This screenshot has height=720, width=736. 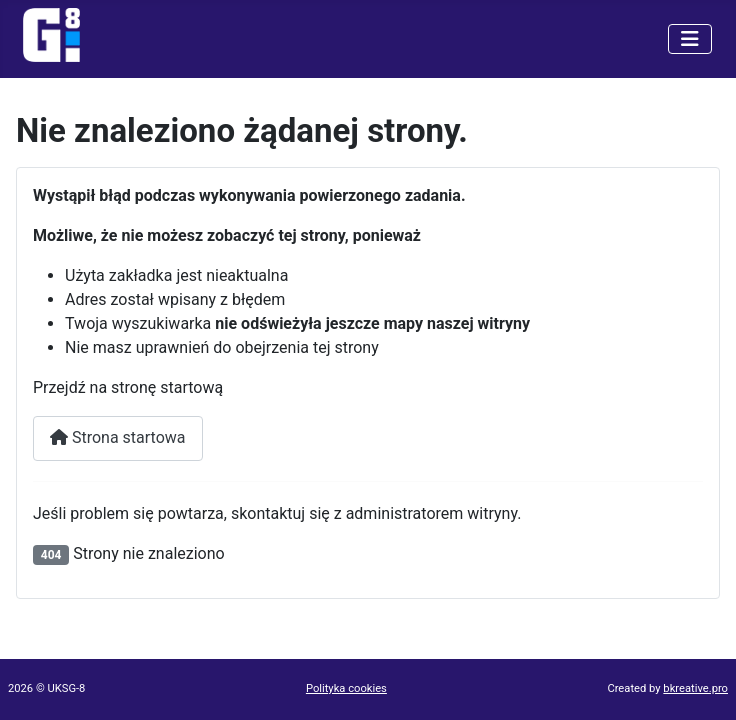 What do you see at coordinates (690, 39) in the screenshot?
I see `[Przełącz nawigację]` at bounding box center [690, 39].